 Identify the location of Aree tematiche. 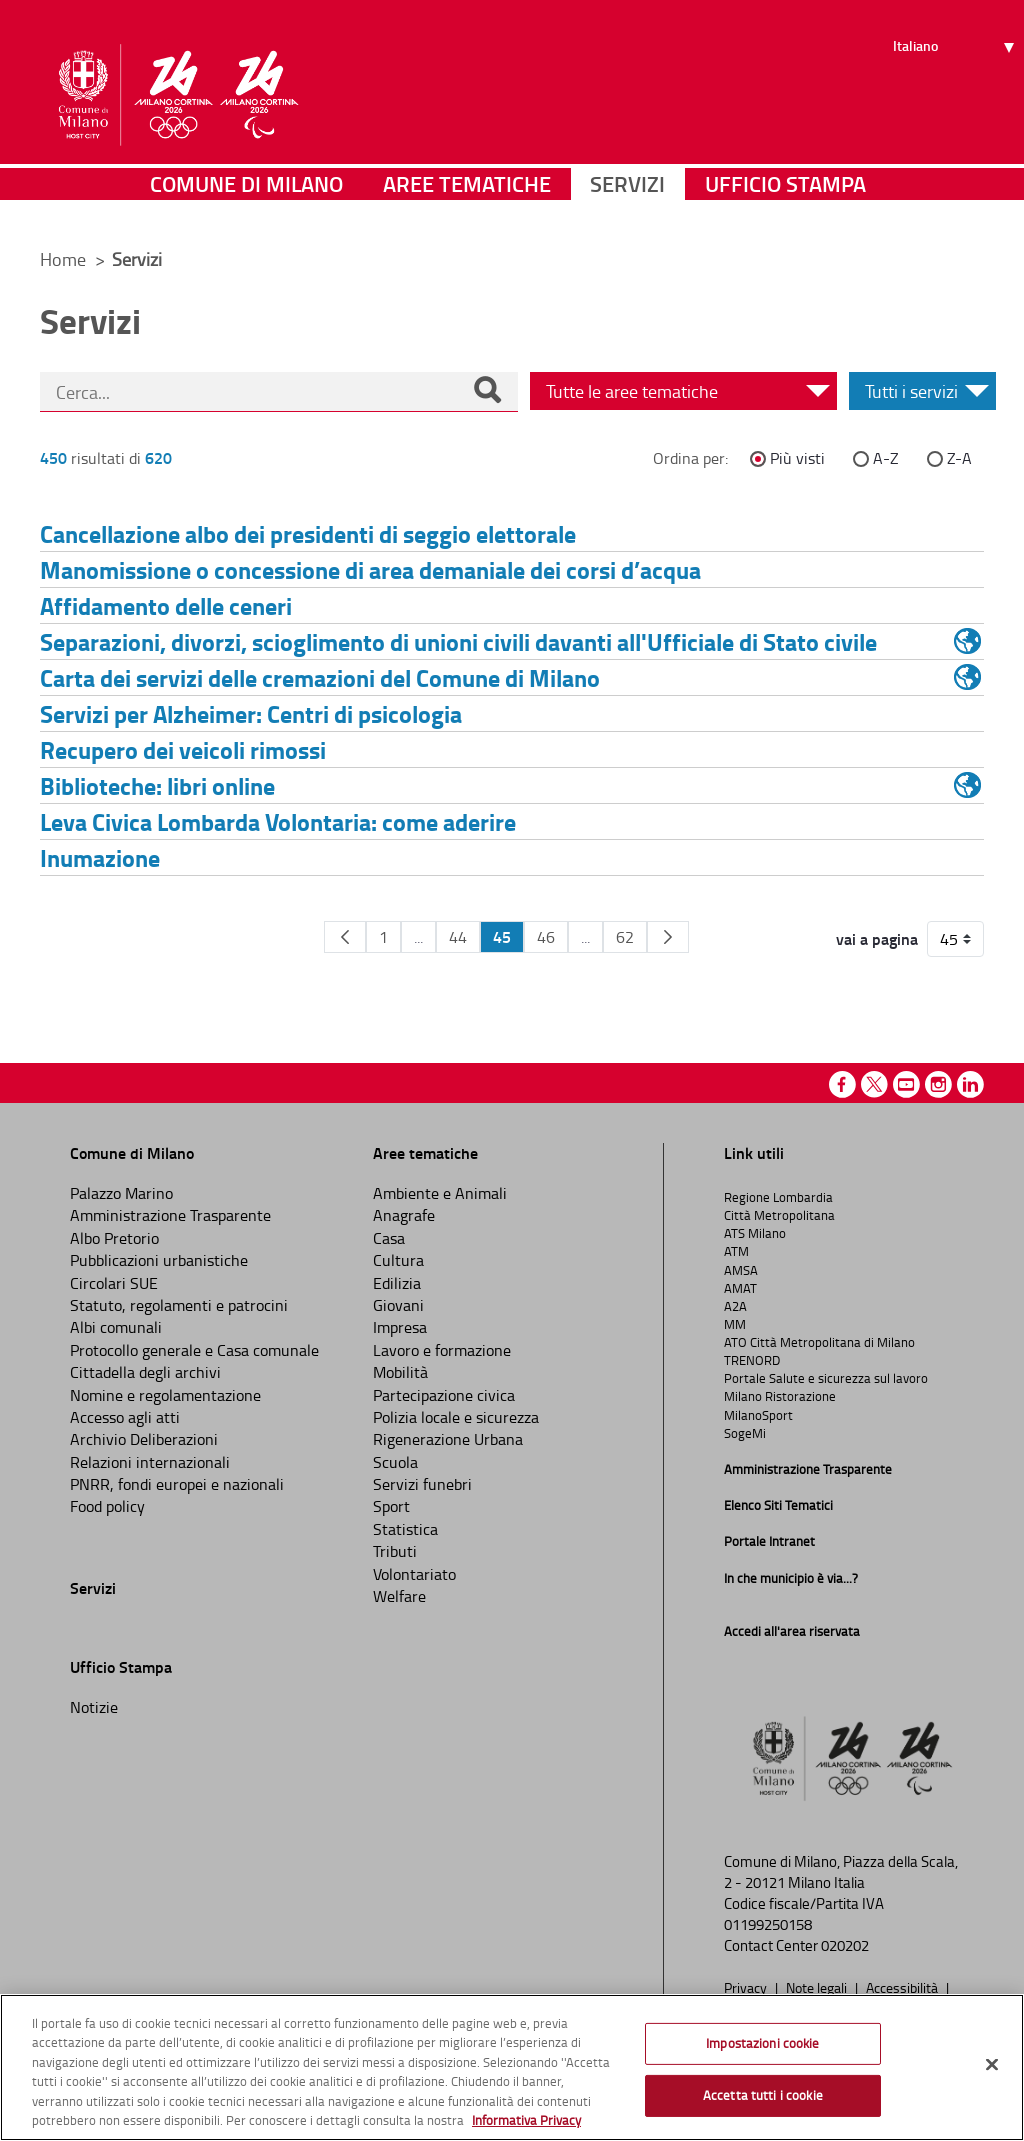
(467, 204).